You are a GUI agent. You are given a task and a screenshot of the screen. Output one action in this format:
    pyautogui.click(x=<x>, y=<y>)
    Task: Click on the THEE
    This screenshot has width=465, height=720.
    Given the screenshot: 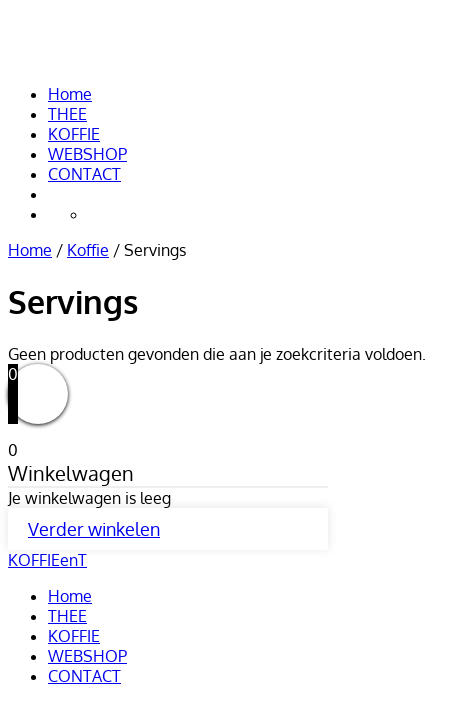 What is the action you would take?
    pyautogui.click(x=67, y=114)
    